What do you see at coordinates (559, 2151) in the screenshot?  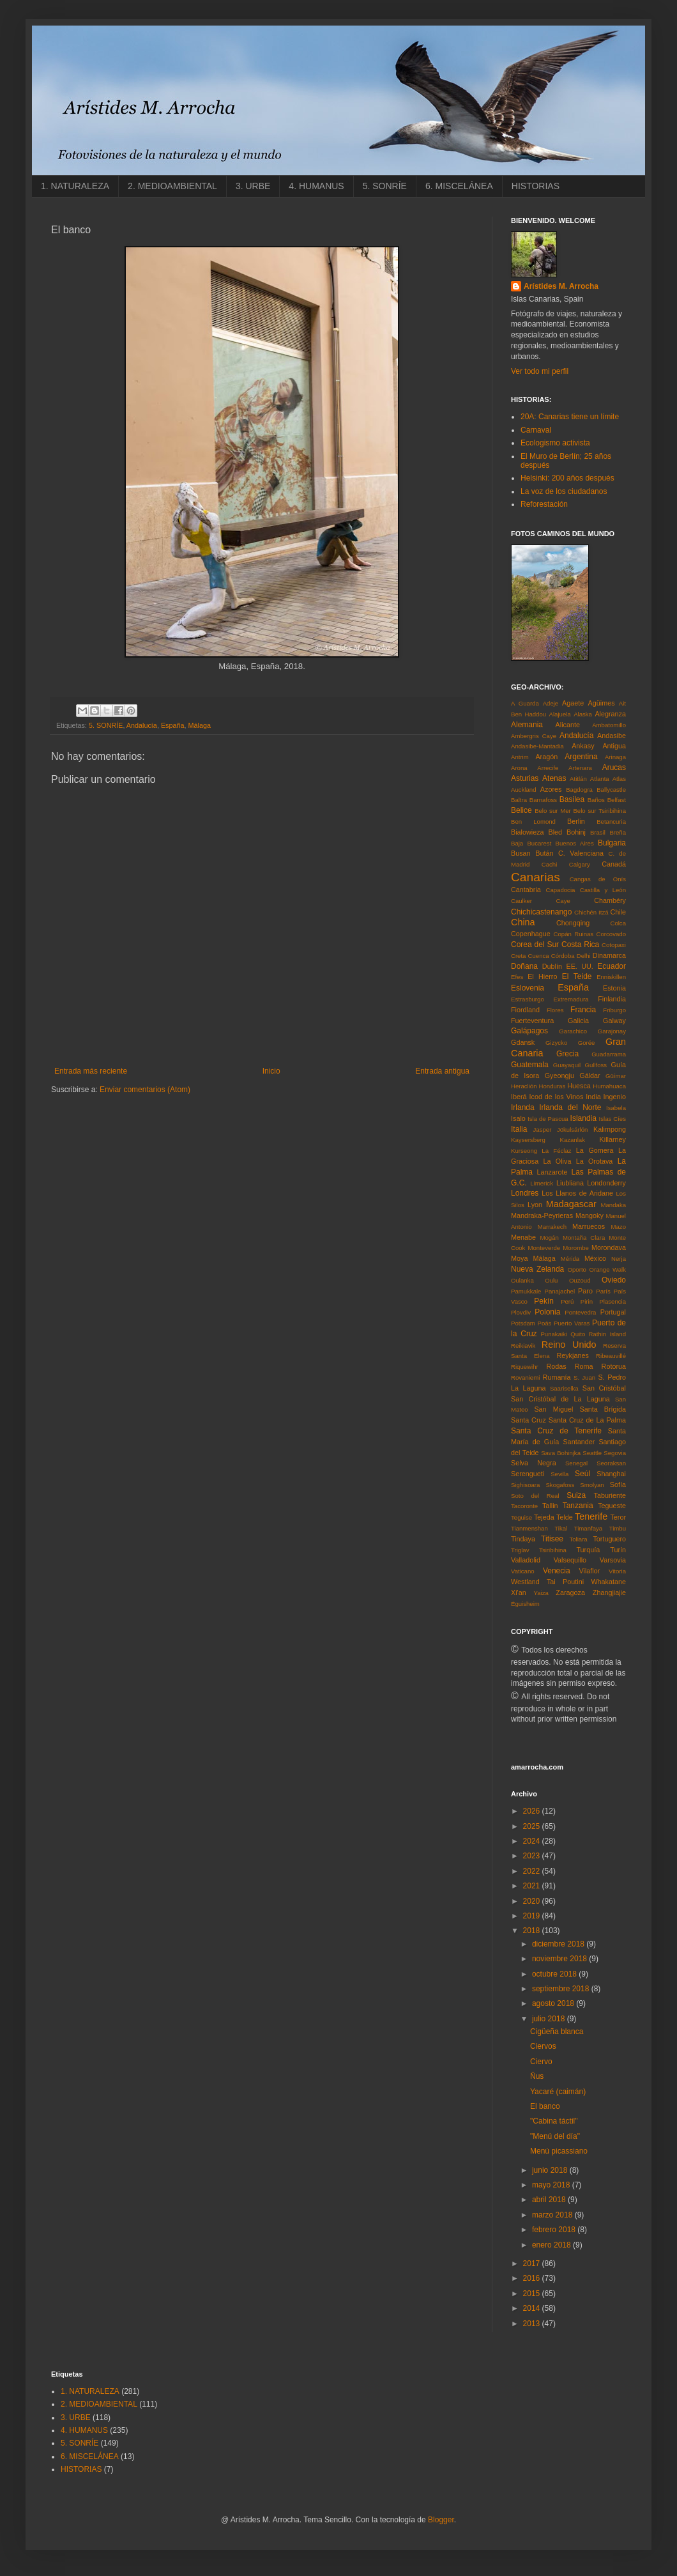 I see `Menú picassiano` at bounding box center [559, 2151].